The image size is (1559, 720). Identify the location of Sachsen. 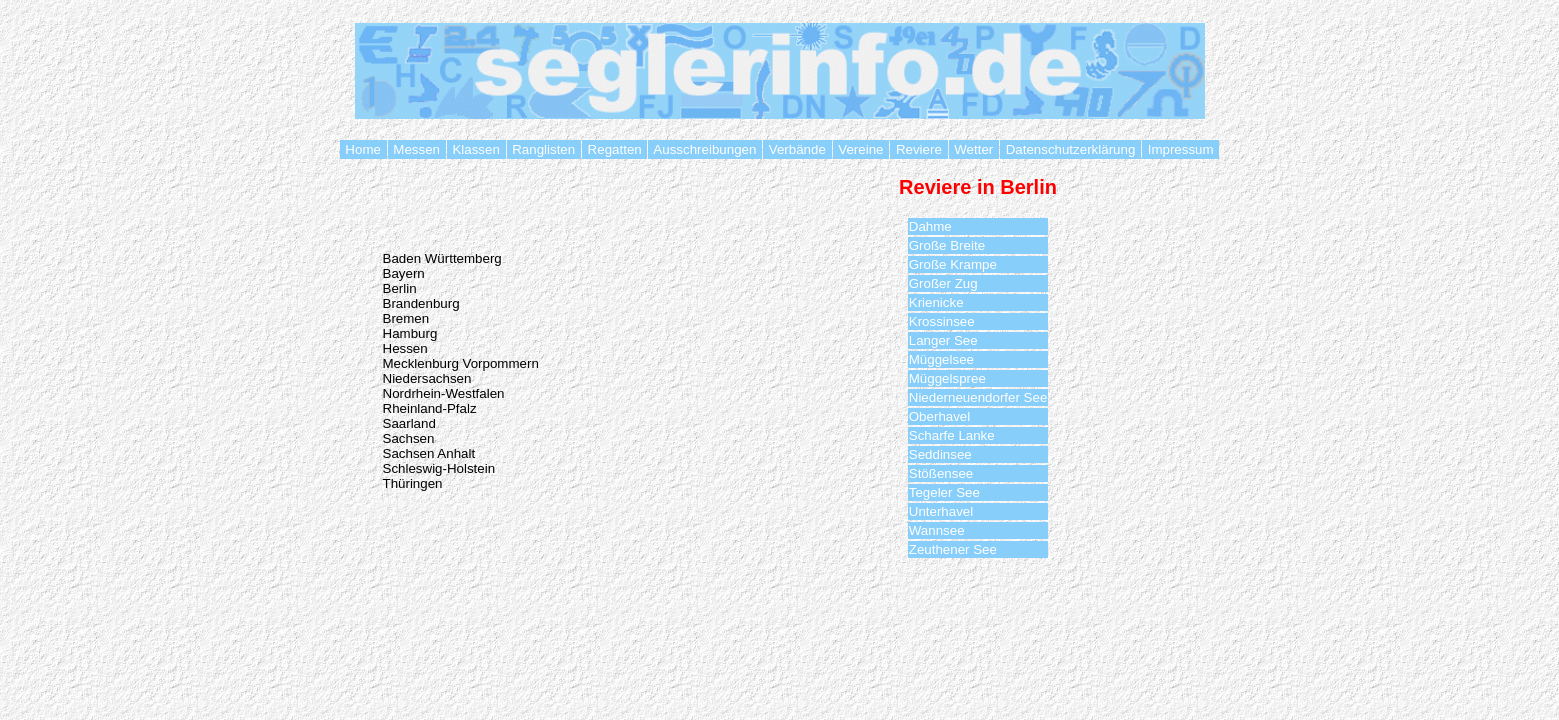
(409, 438).